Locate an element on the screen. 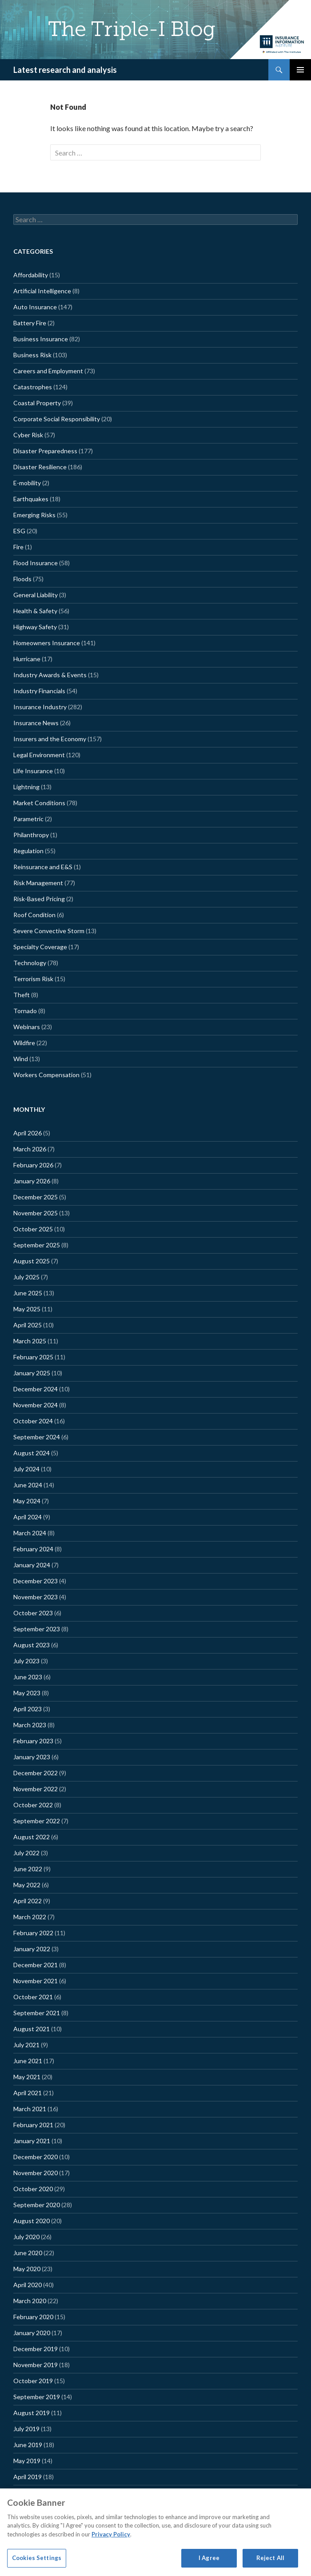  Cyber Risk is located at coordinates (28, 435).